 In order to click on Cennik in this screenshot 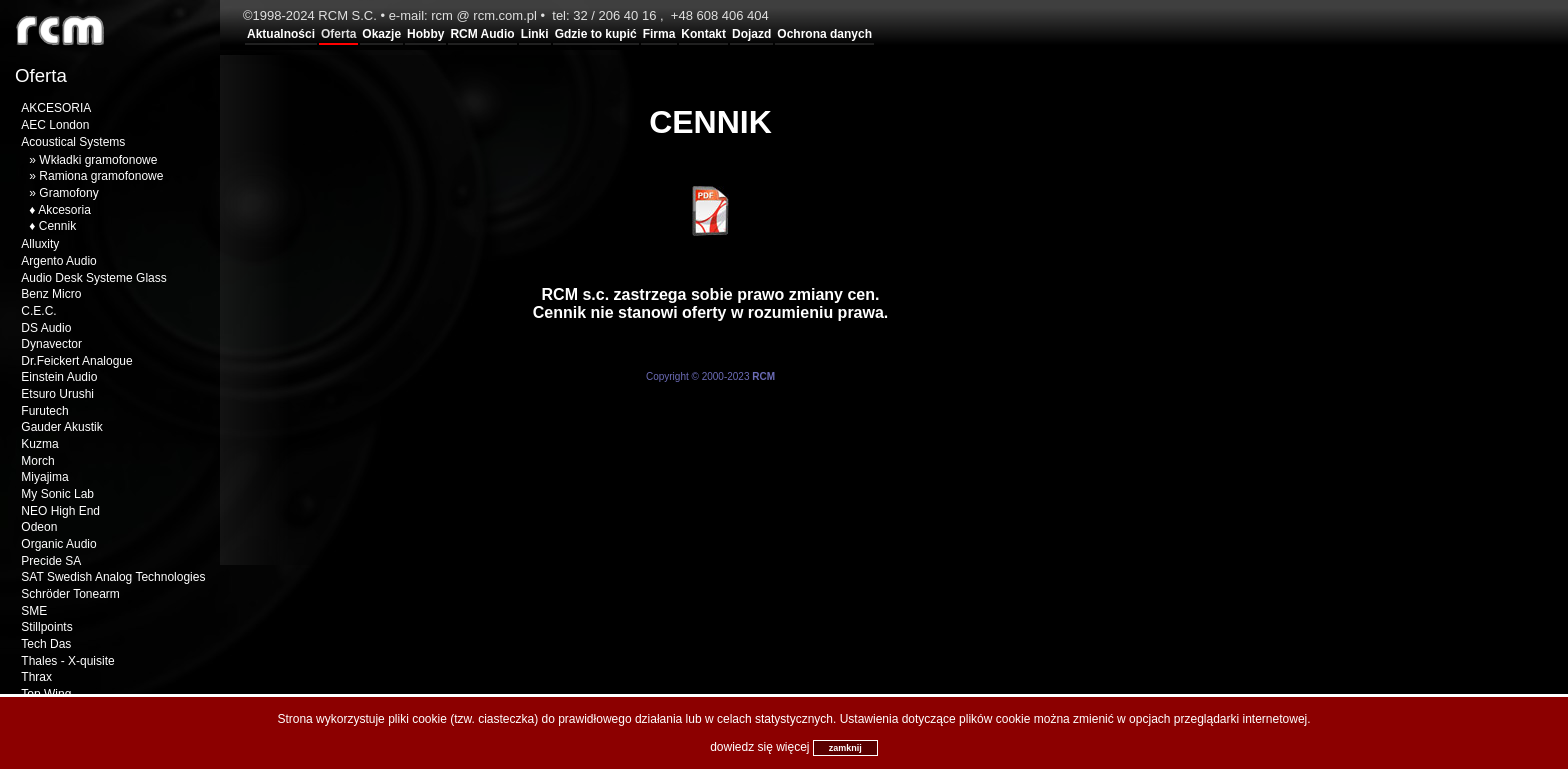, I will do `click(57, 226)`.